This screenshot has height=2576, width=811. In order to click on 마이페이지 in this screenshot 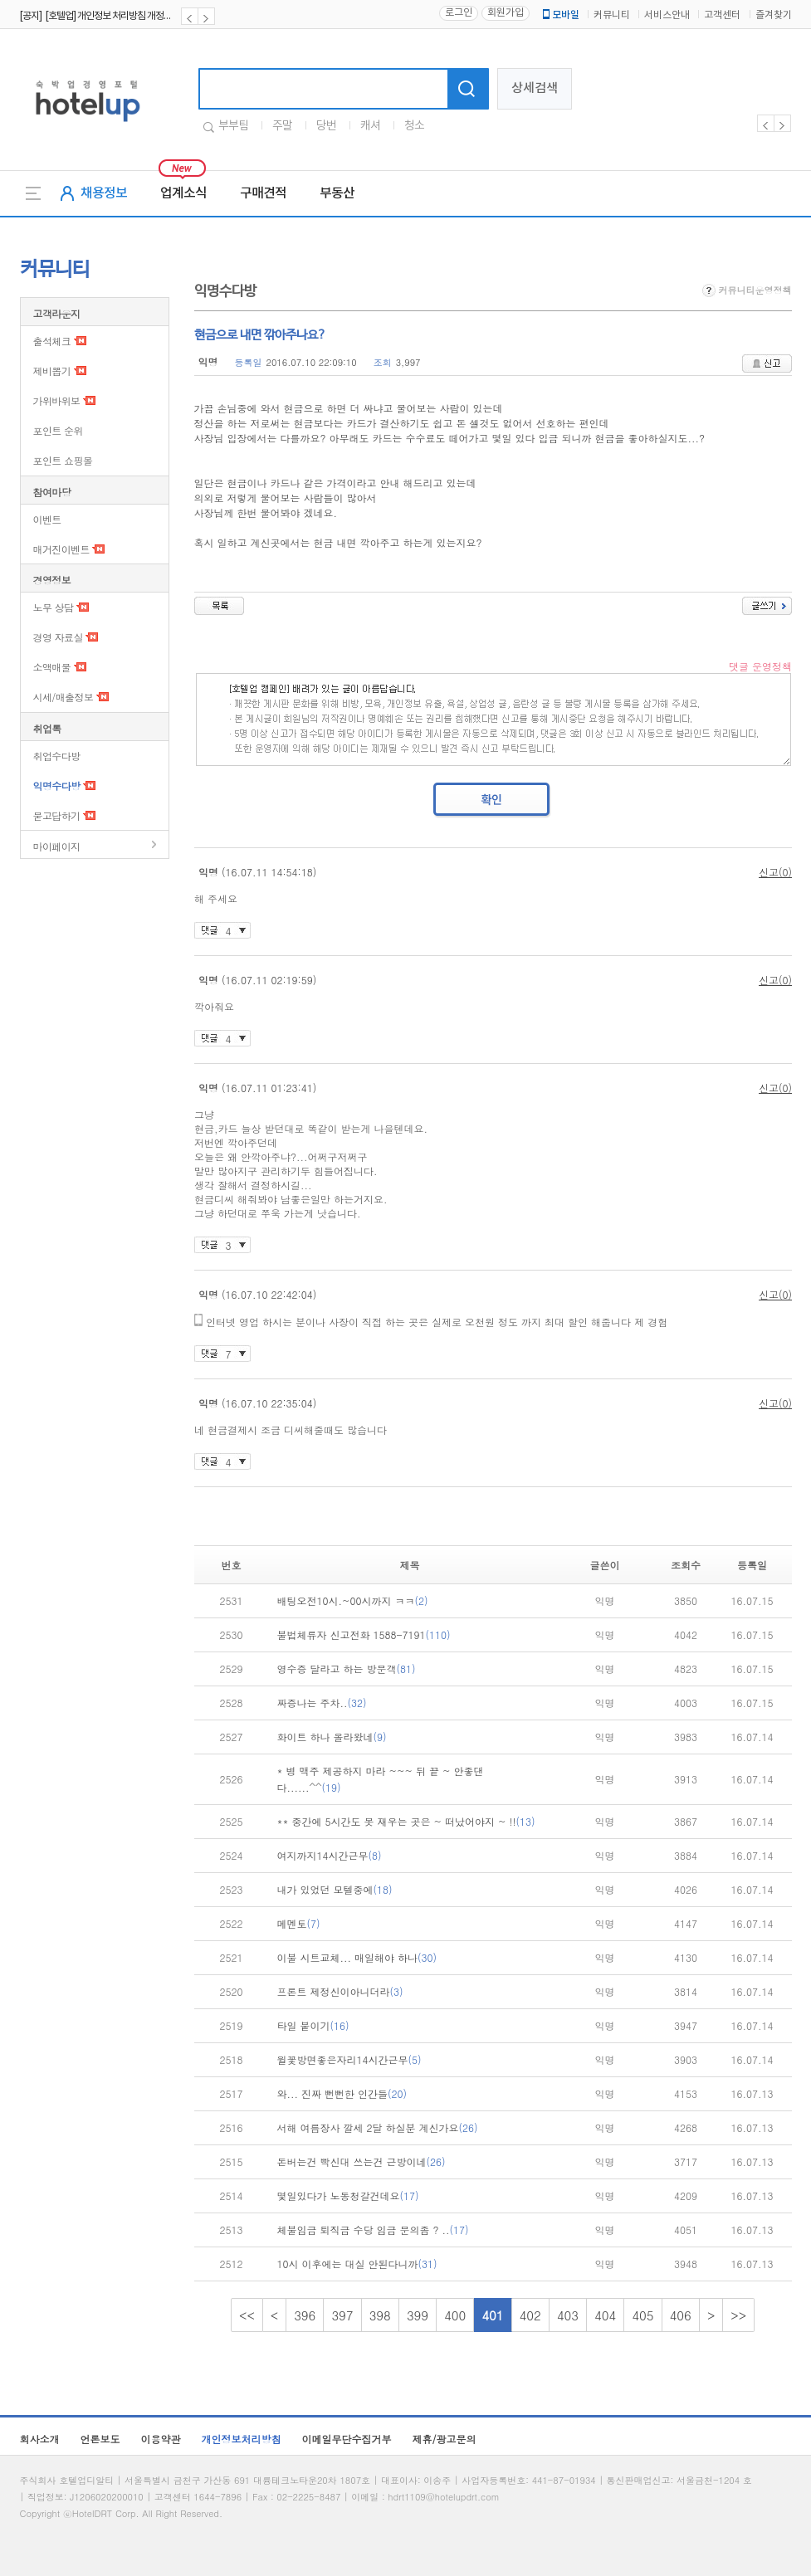, I will do `click(57, 846)`.